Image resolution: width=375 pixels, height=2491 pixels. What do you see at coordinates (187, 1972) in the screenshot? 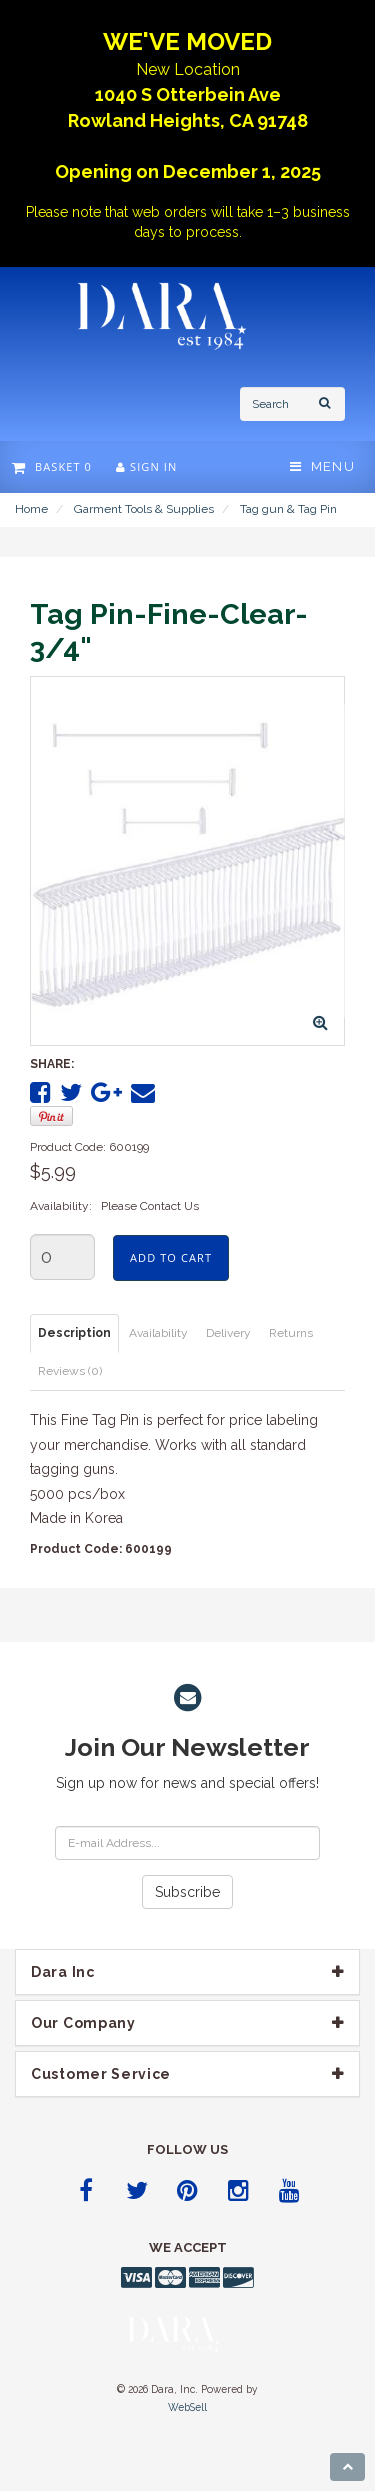
I see `[tab]` at bounding box center [187, 1972].